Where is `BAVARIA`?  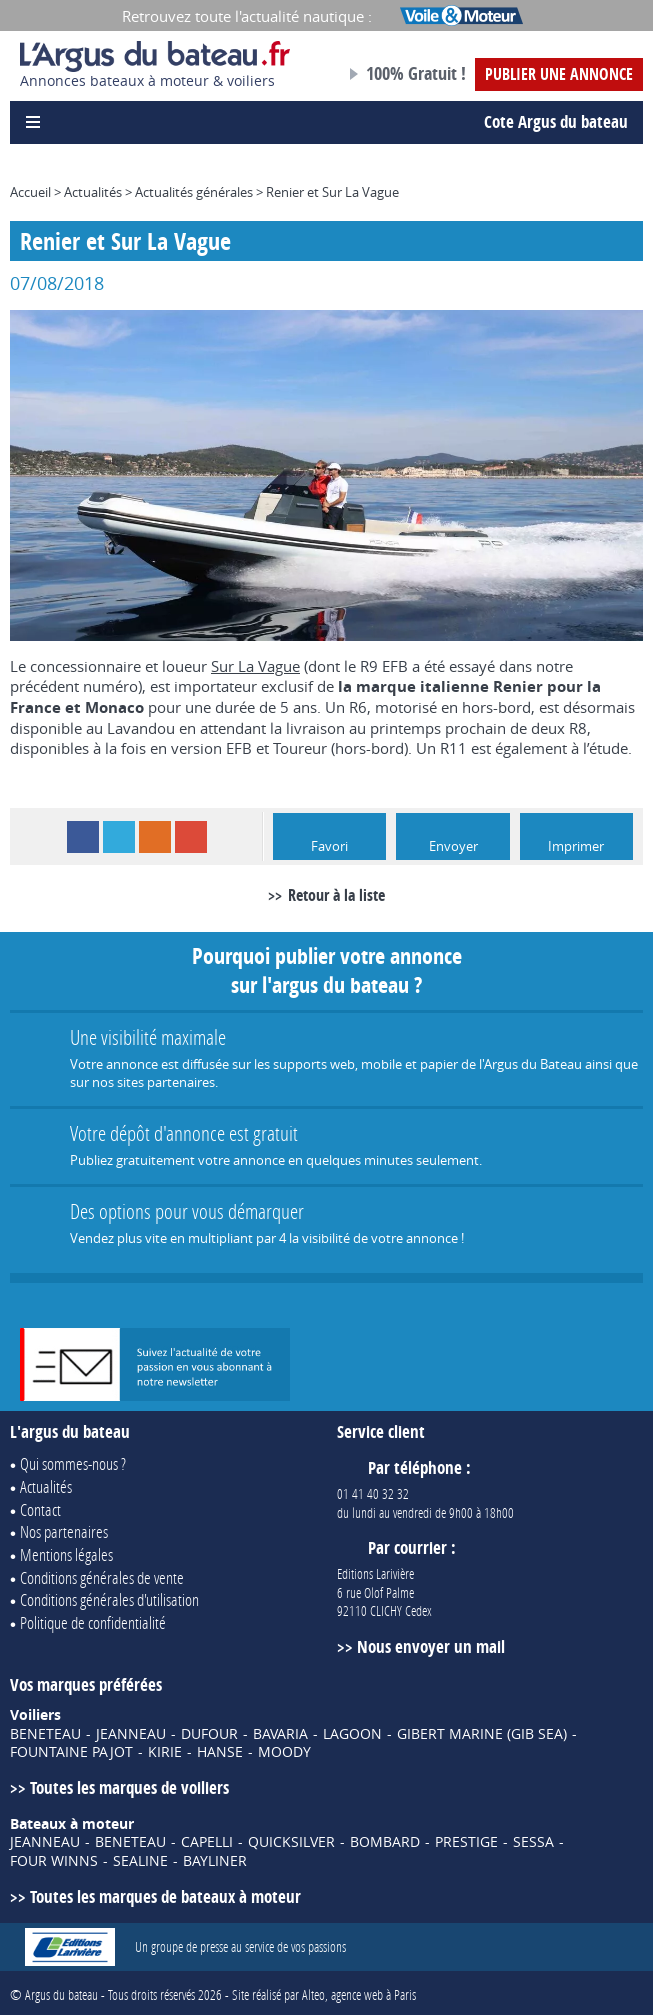
BAVARIA is located at coordinates (280, 1734).